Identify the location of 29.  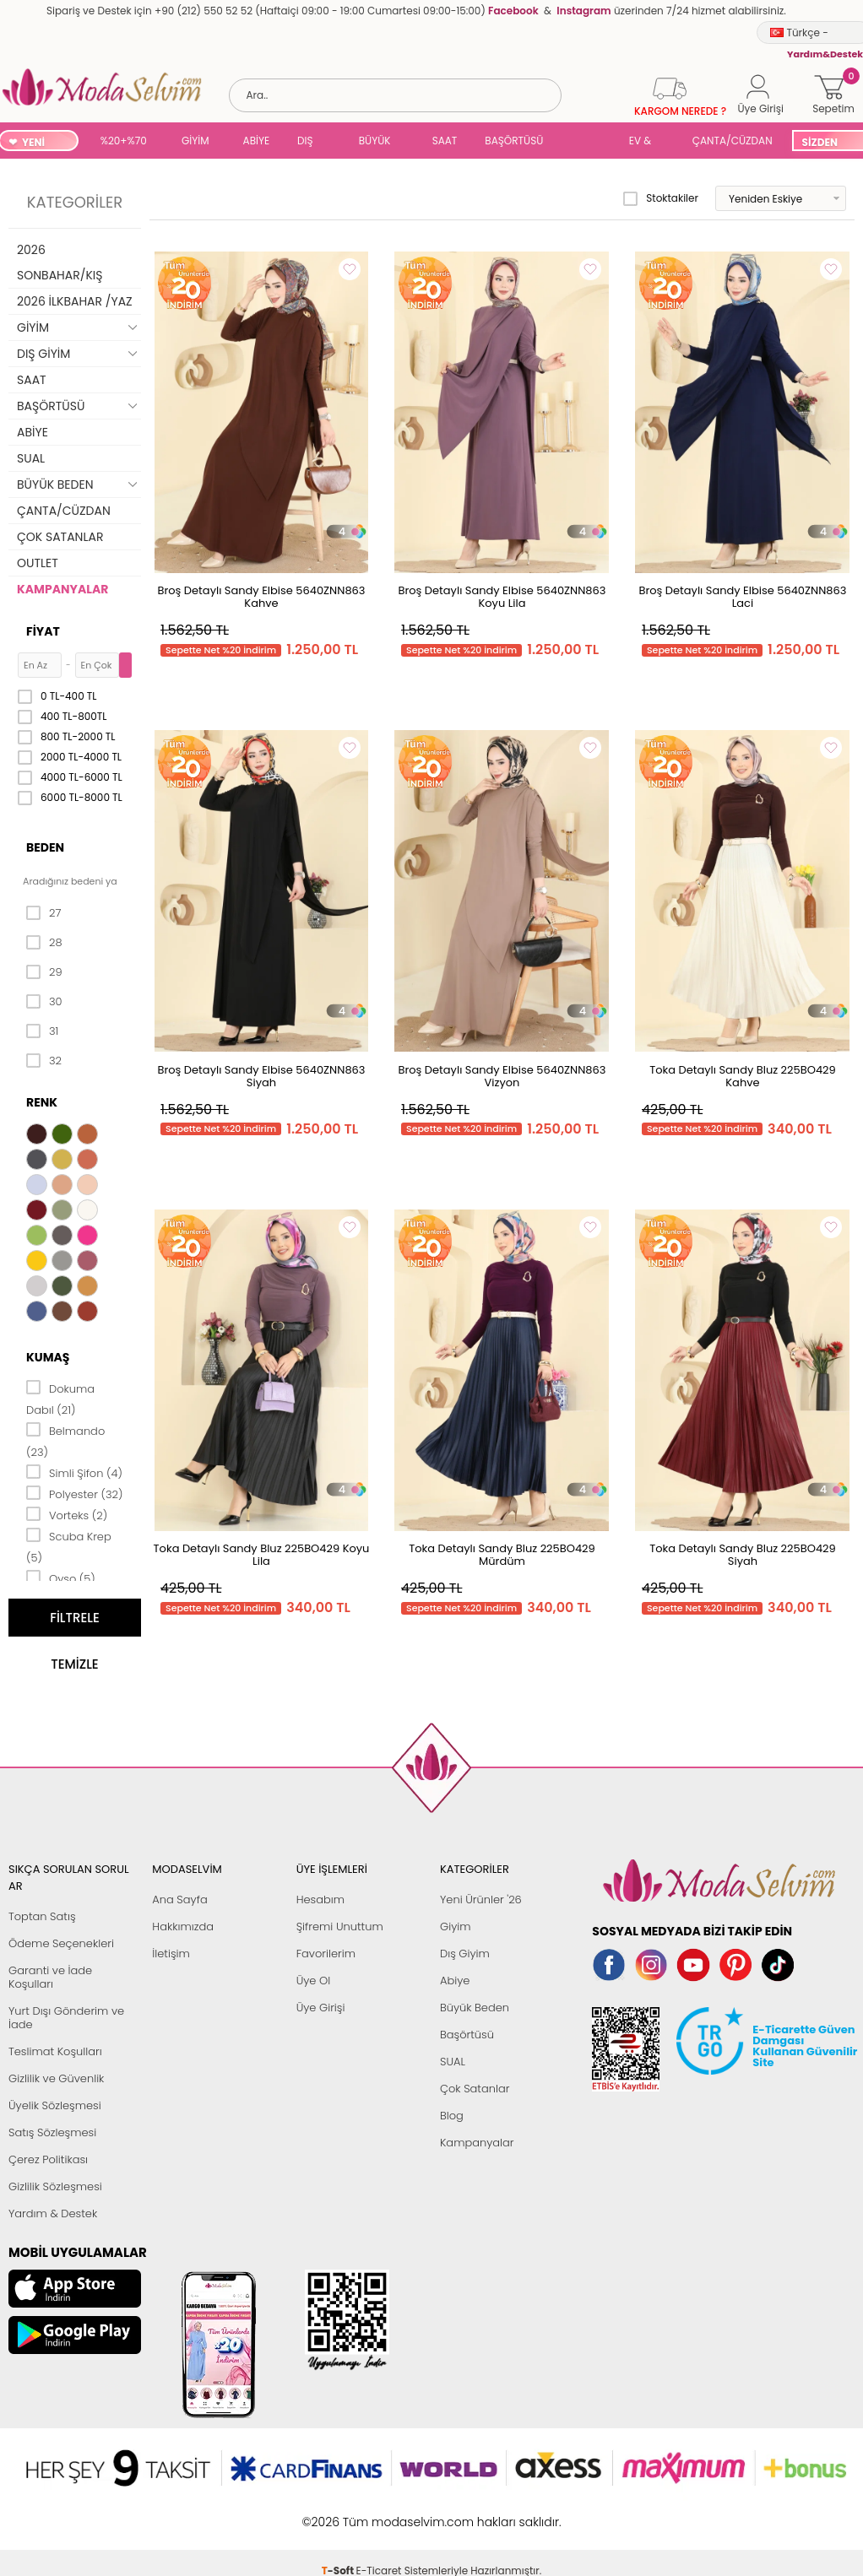
(44, 972).